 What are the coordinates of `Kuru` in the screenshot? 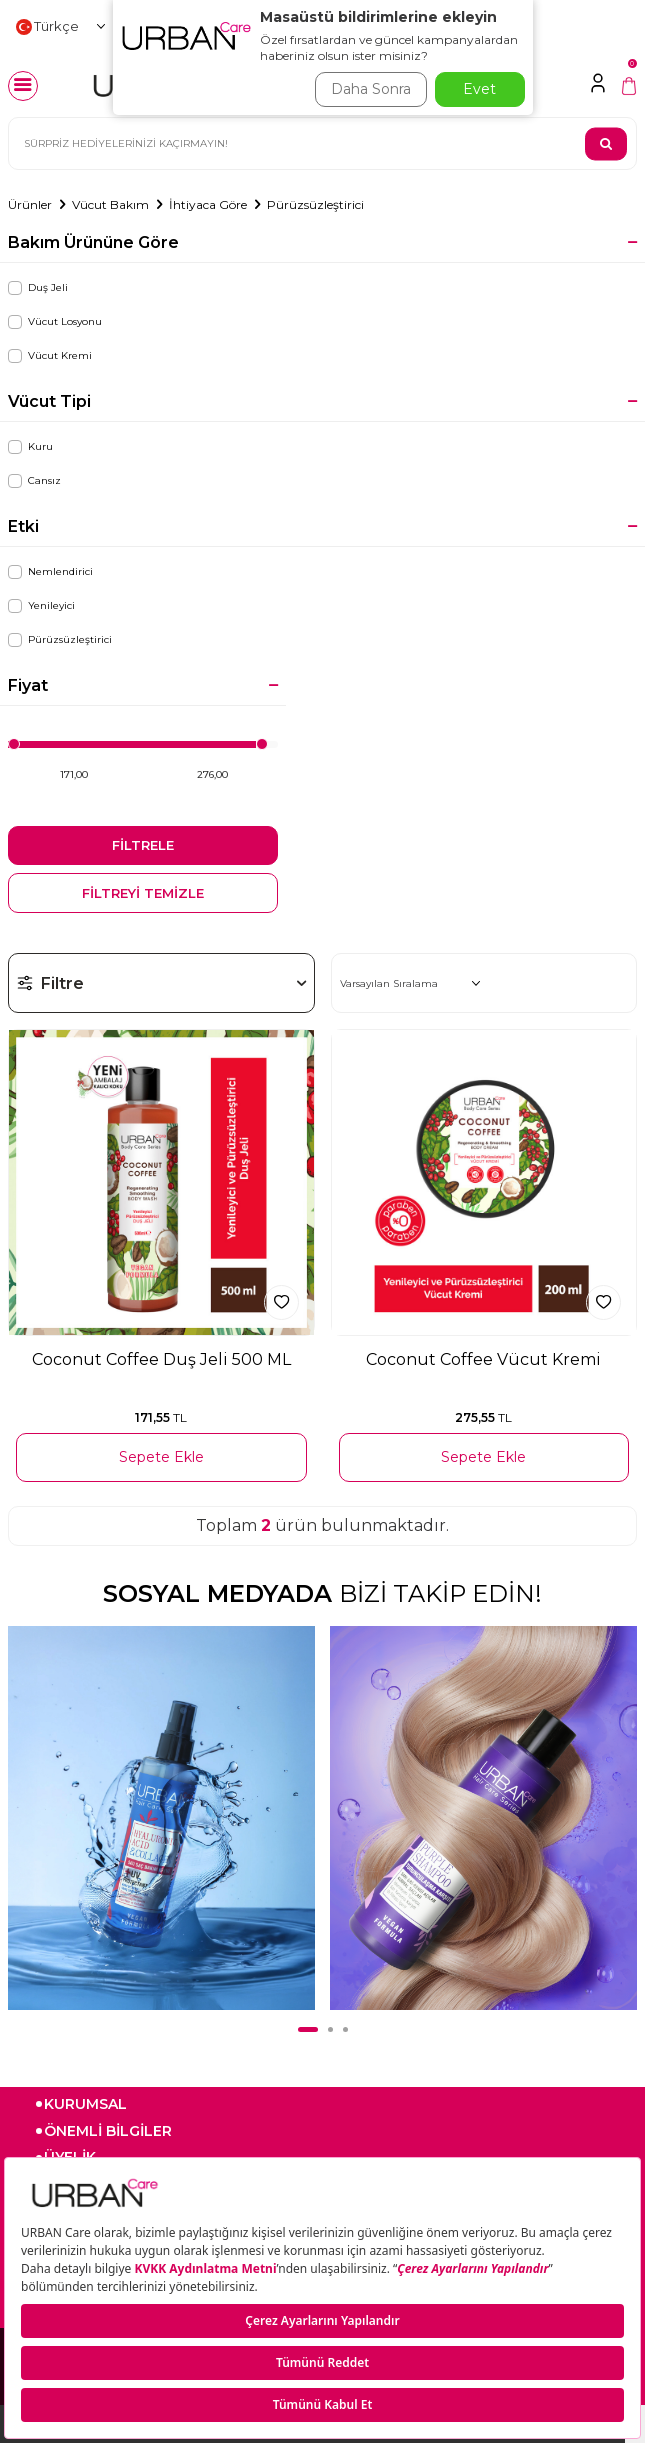 It's located at (30, 447).